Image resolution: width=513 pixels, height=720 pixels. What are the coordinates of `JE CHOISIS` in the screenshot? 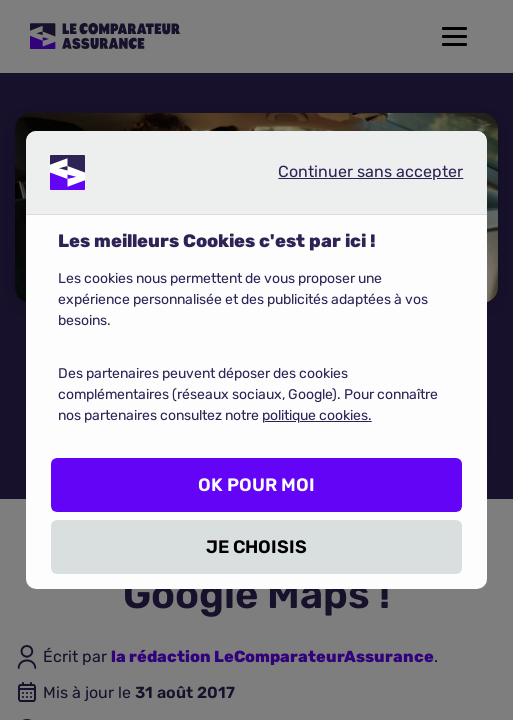 It's located at (256, 547).